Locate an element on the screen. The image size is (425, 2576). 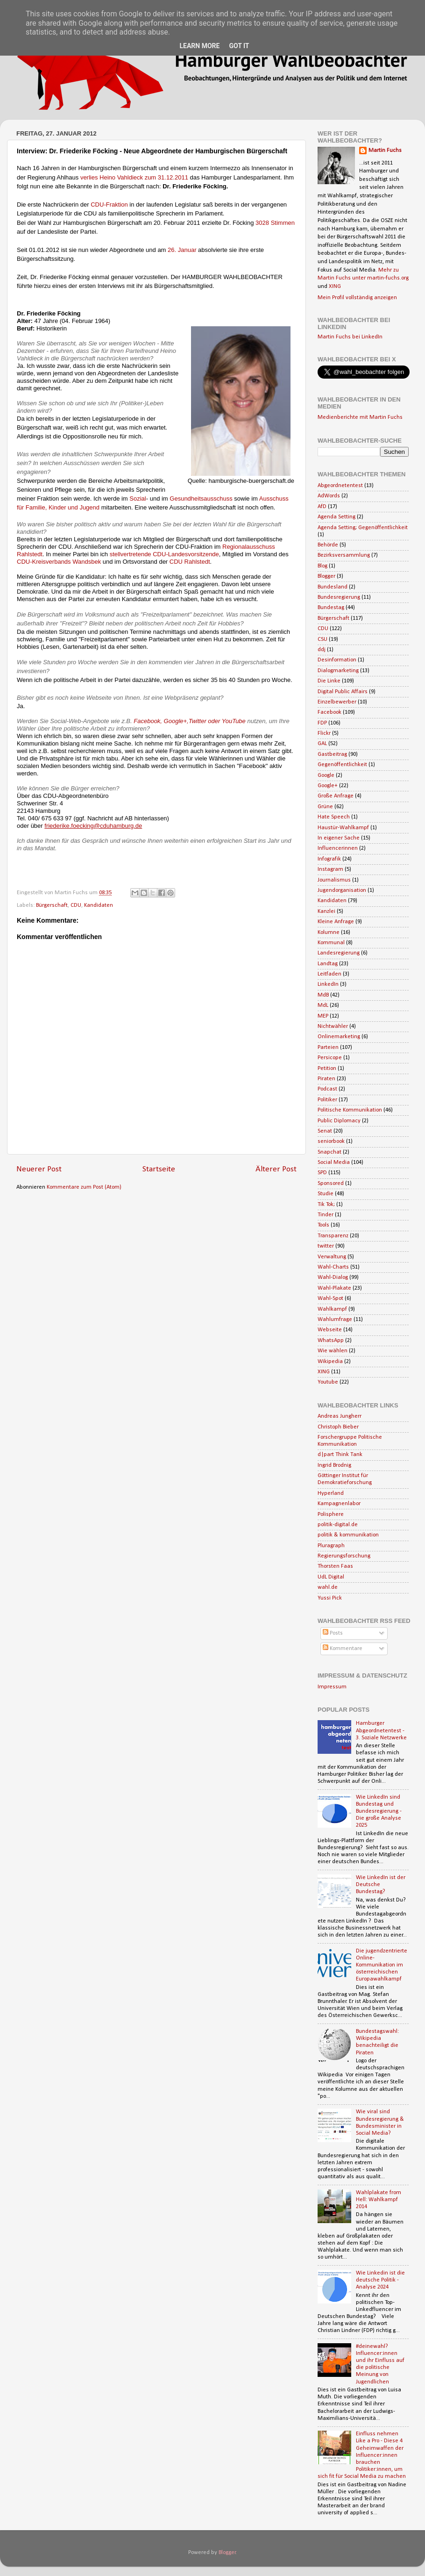
Learn More is located at coordinates (199, 46).